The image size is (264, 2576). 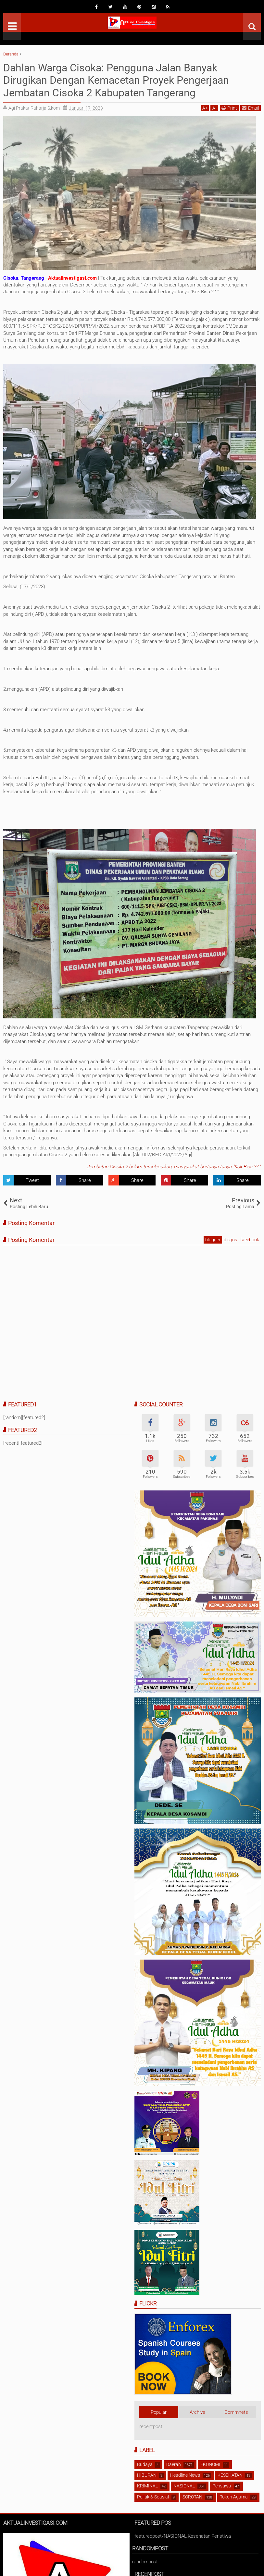 What do you see at coordinates (192, 2496) in the screenshot?
I see `SOROTAN` at bounding box center [192, 2496].